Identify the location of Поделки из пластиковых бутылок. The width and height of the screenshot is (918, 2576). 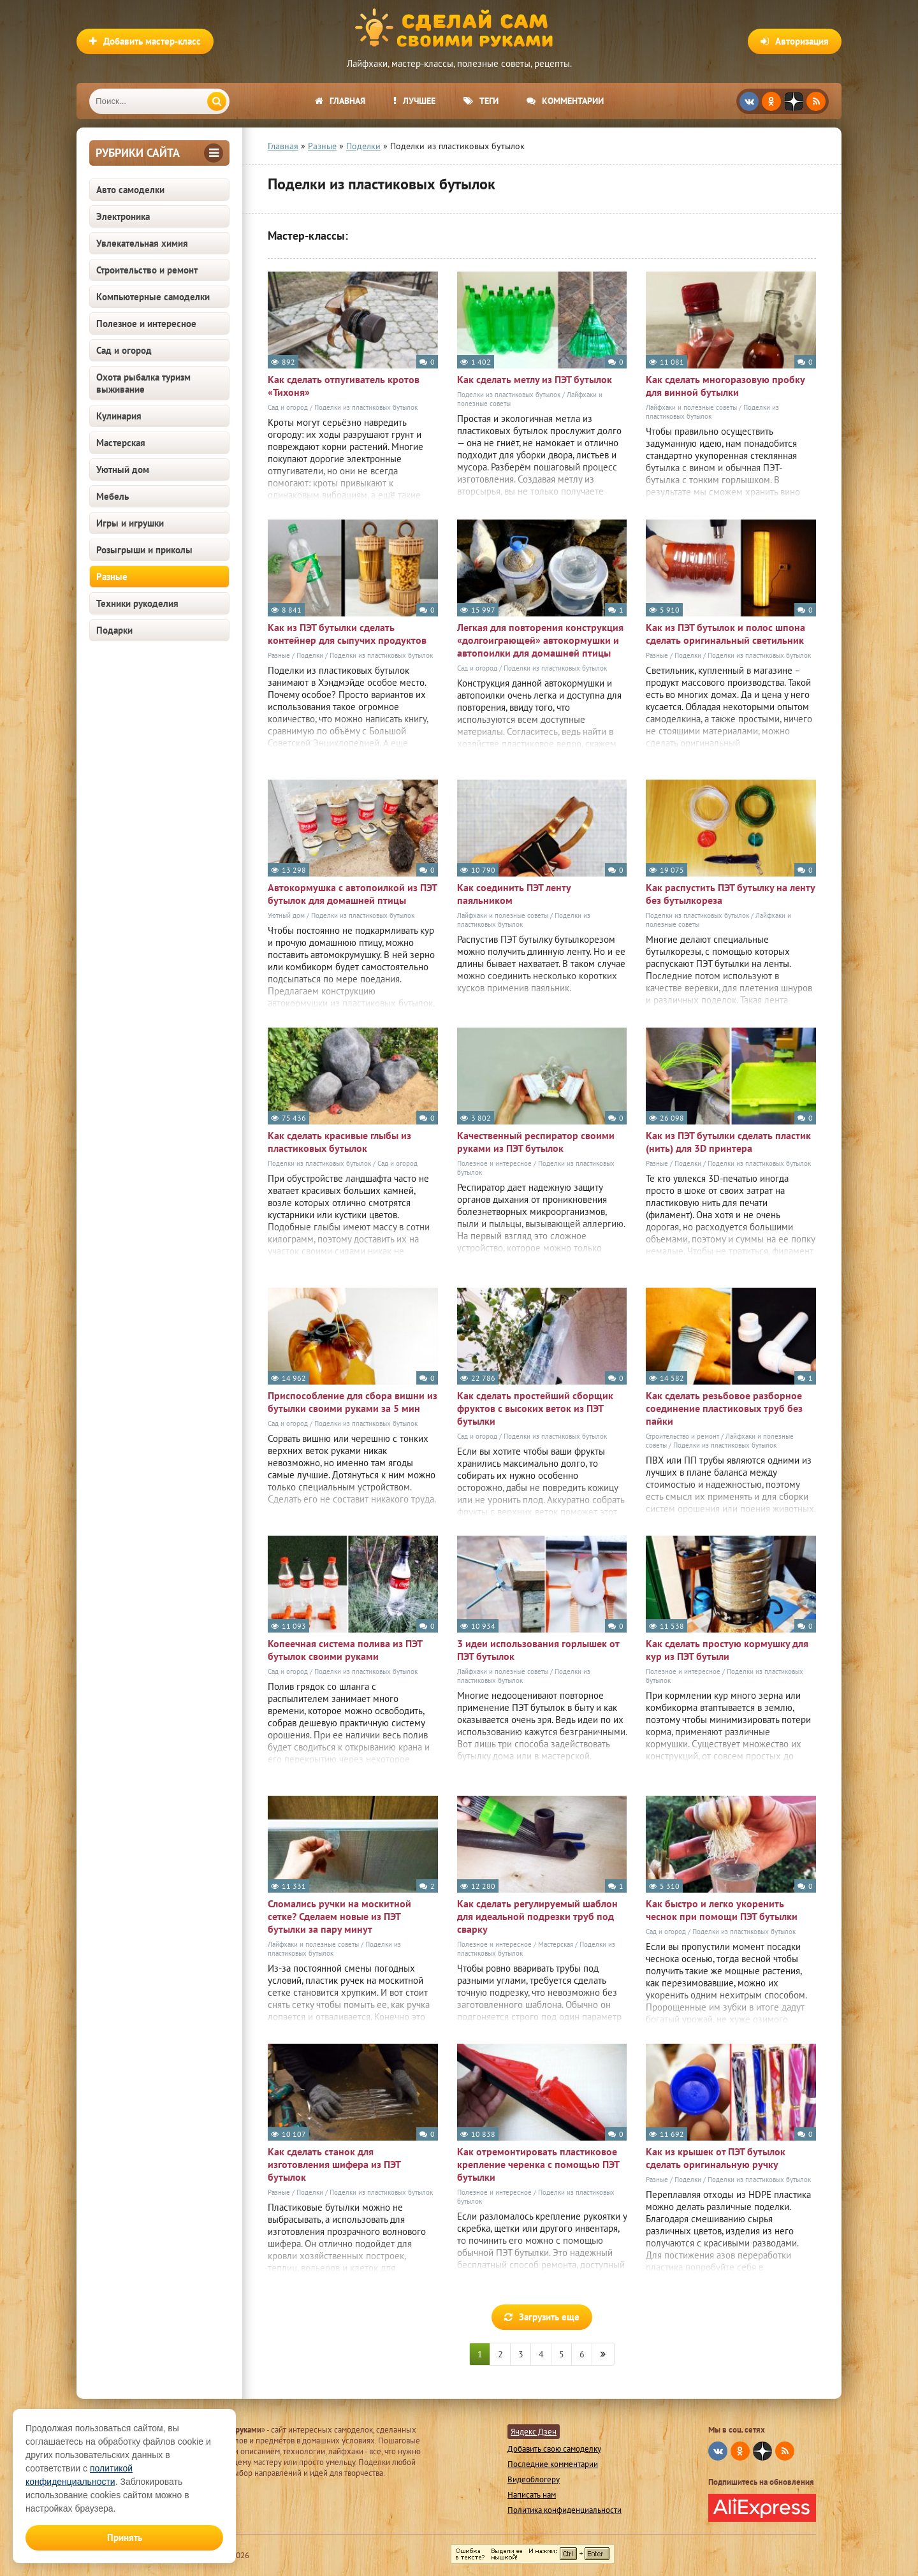
(366, 407).